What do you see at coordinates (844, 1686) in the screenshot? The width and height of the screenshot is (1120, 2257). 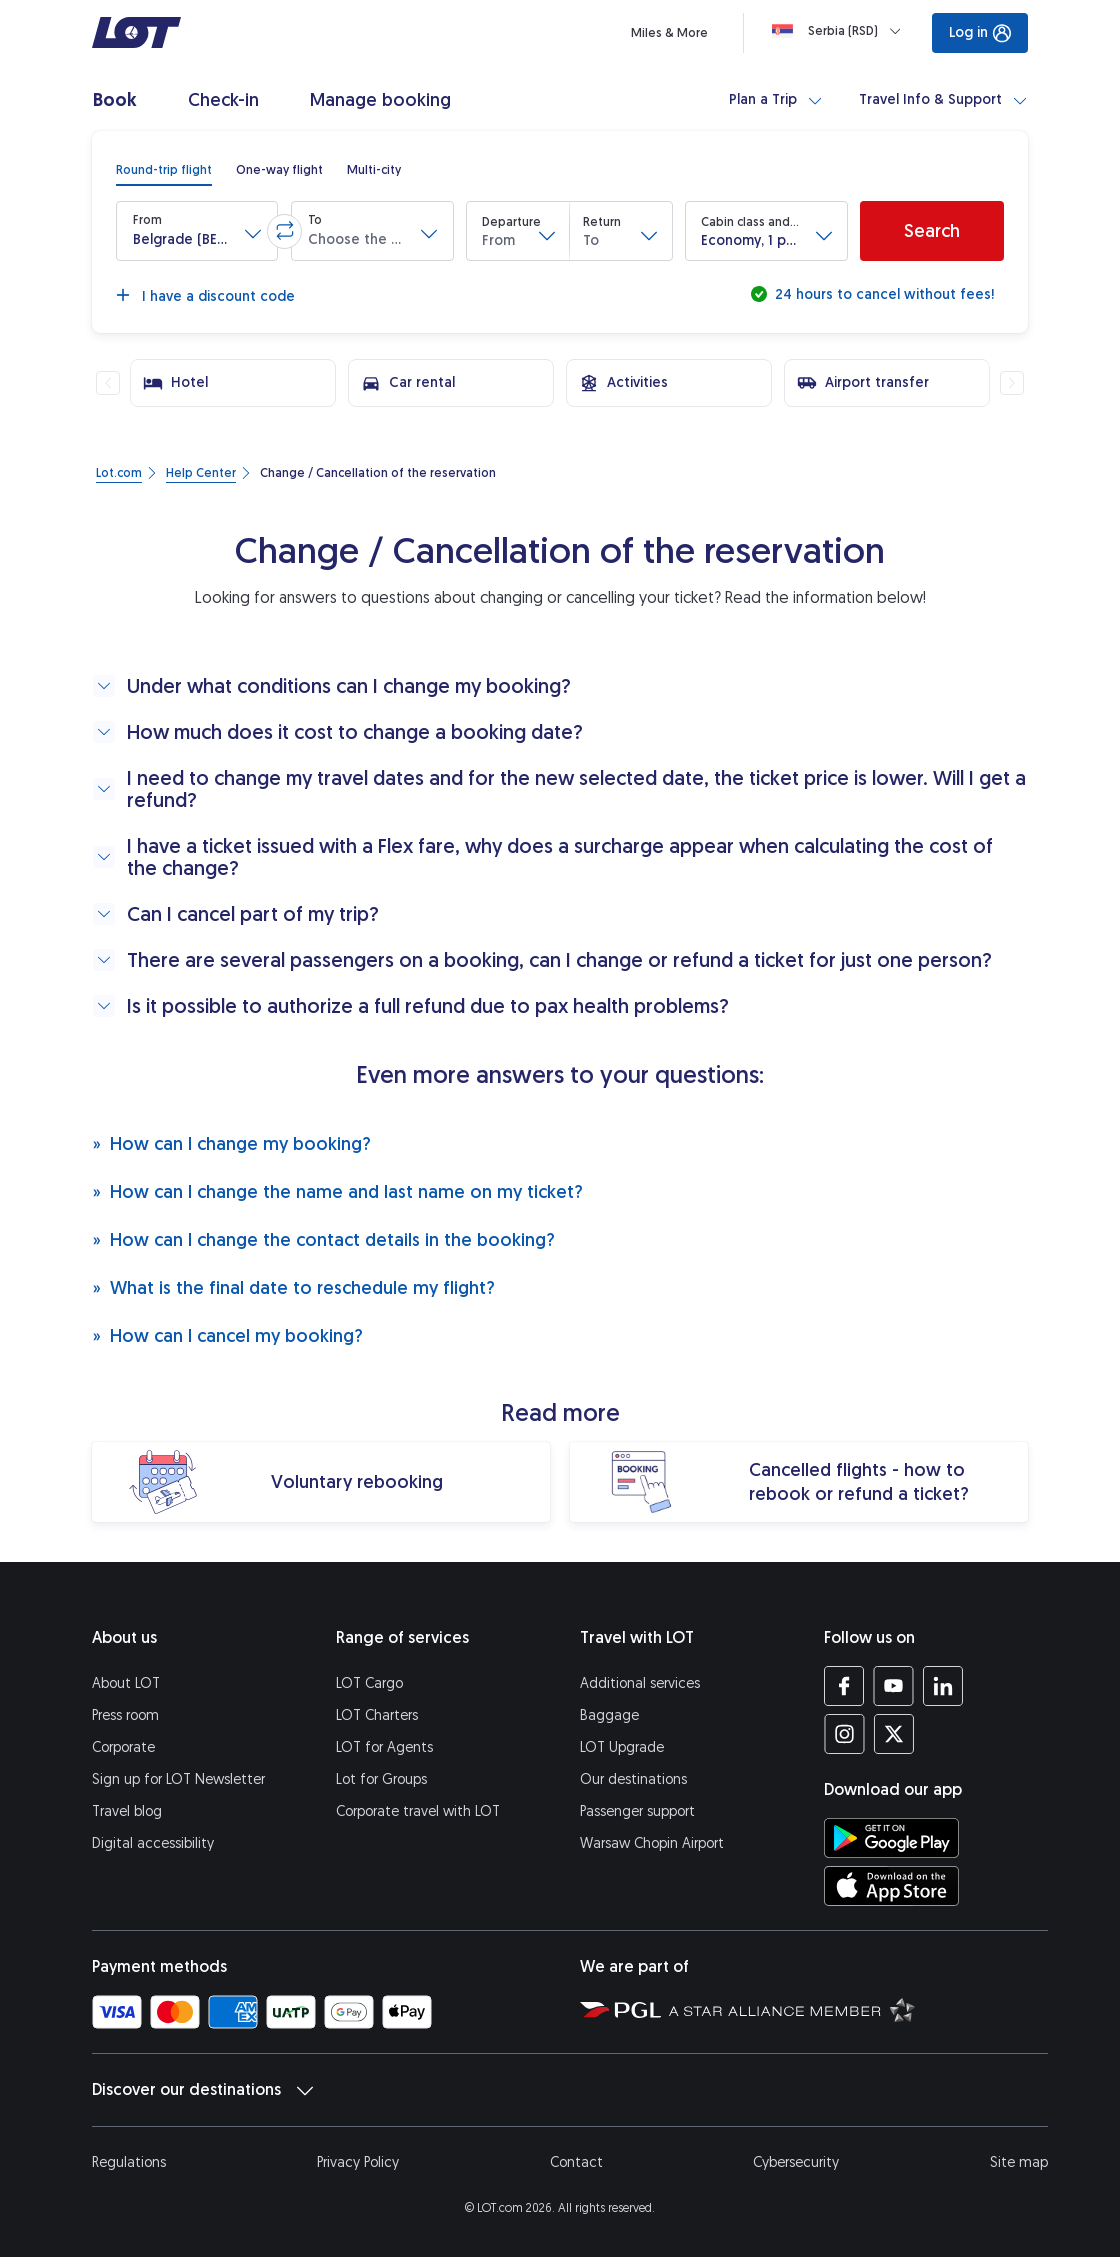 I see `[LOT profile on Facebook (opens in a new tab)]` at bounding box center [844, 1686].